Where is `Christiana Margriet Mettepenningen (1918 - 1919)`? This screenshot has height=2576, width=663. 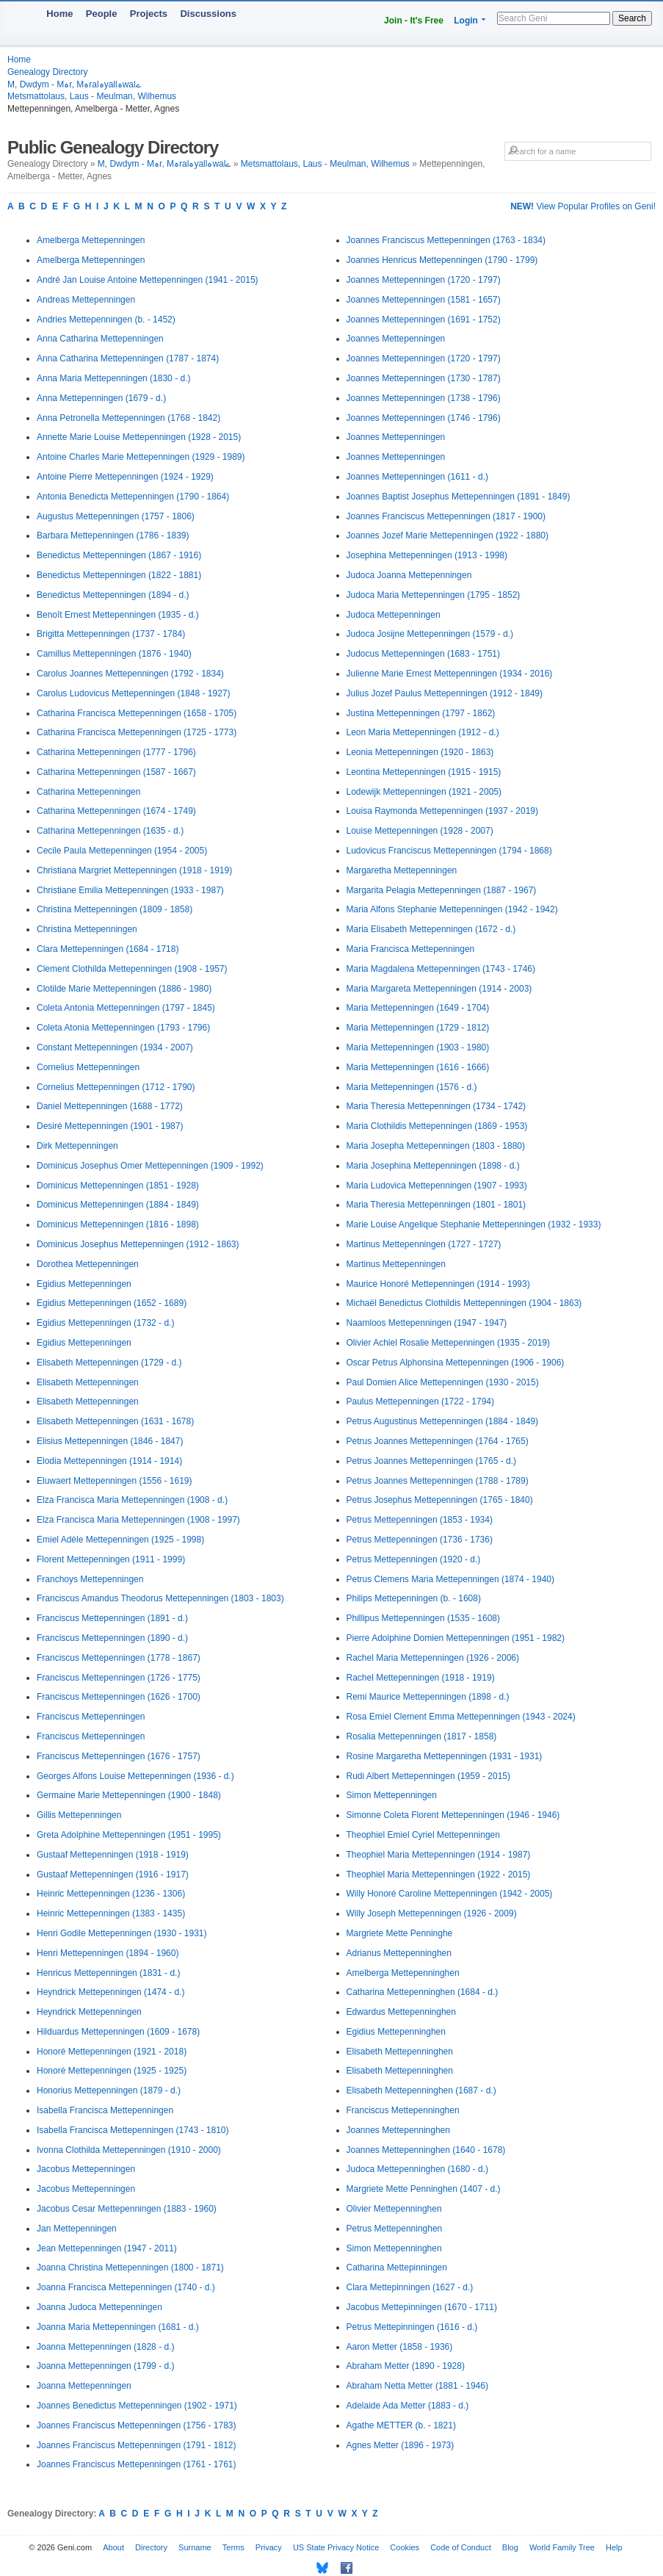
Christiana Margriet Mettepenningen (1918 - 1919) is located at coordinates (134, 870).